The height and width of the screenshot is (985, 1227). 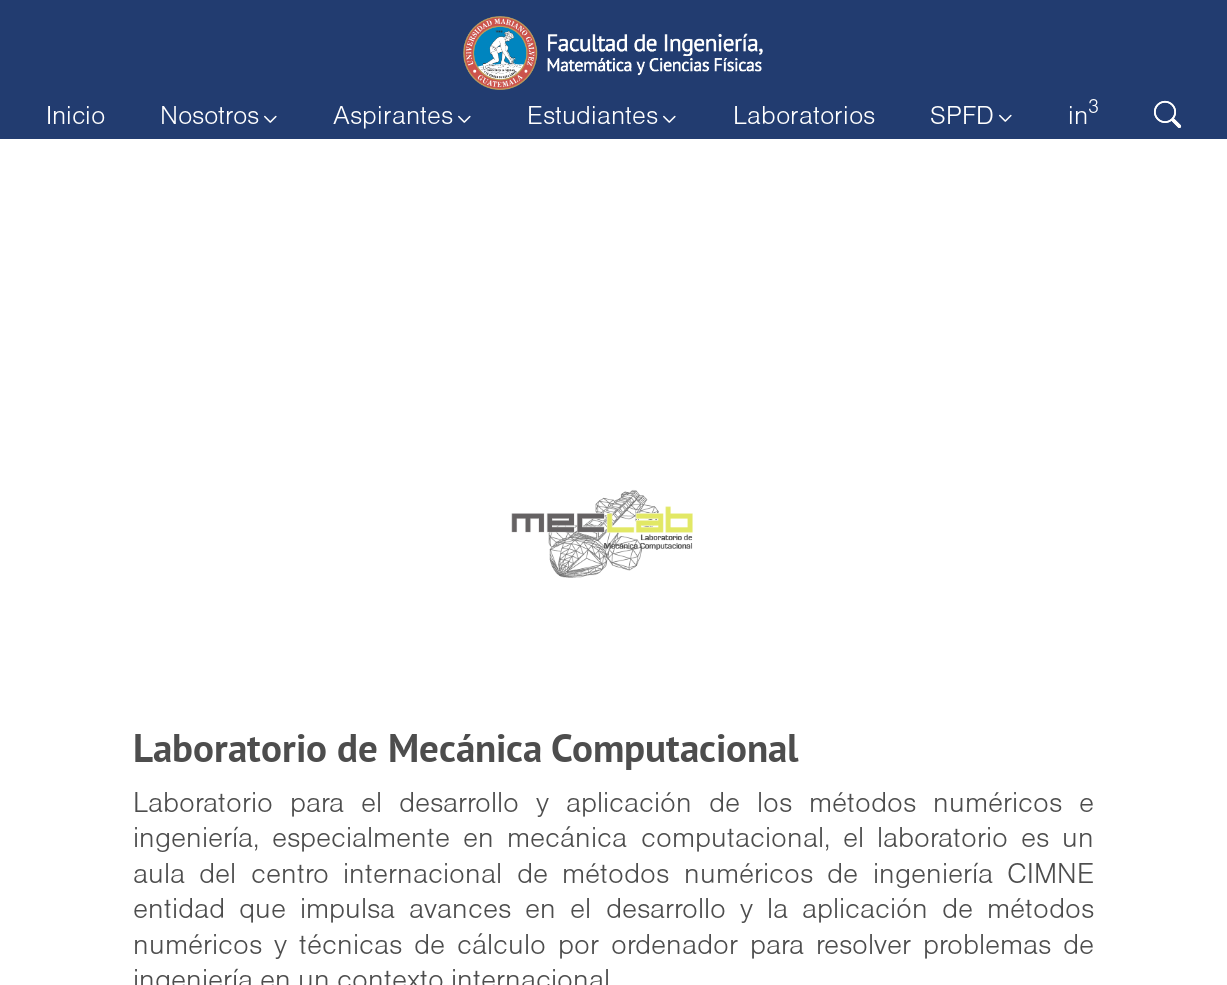 What do you see at coordinates (800, 117) in the screenshot?
I see `Laboratorios` at bounding box center [800, 117].